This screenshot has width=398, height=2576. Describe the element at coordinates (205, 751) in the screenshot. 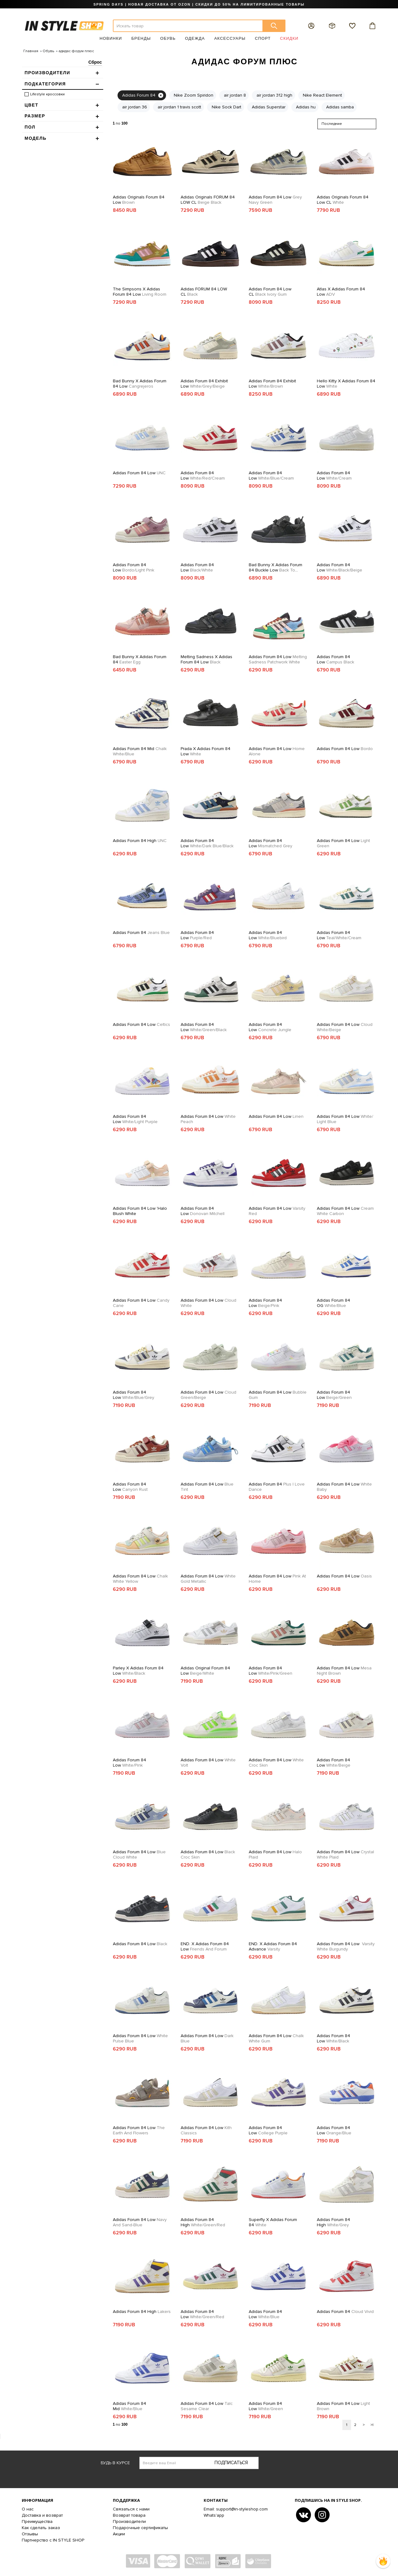

I see `Prada x Adidas Forum 84 Low` at that location.